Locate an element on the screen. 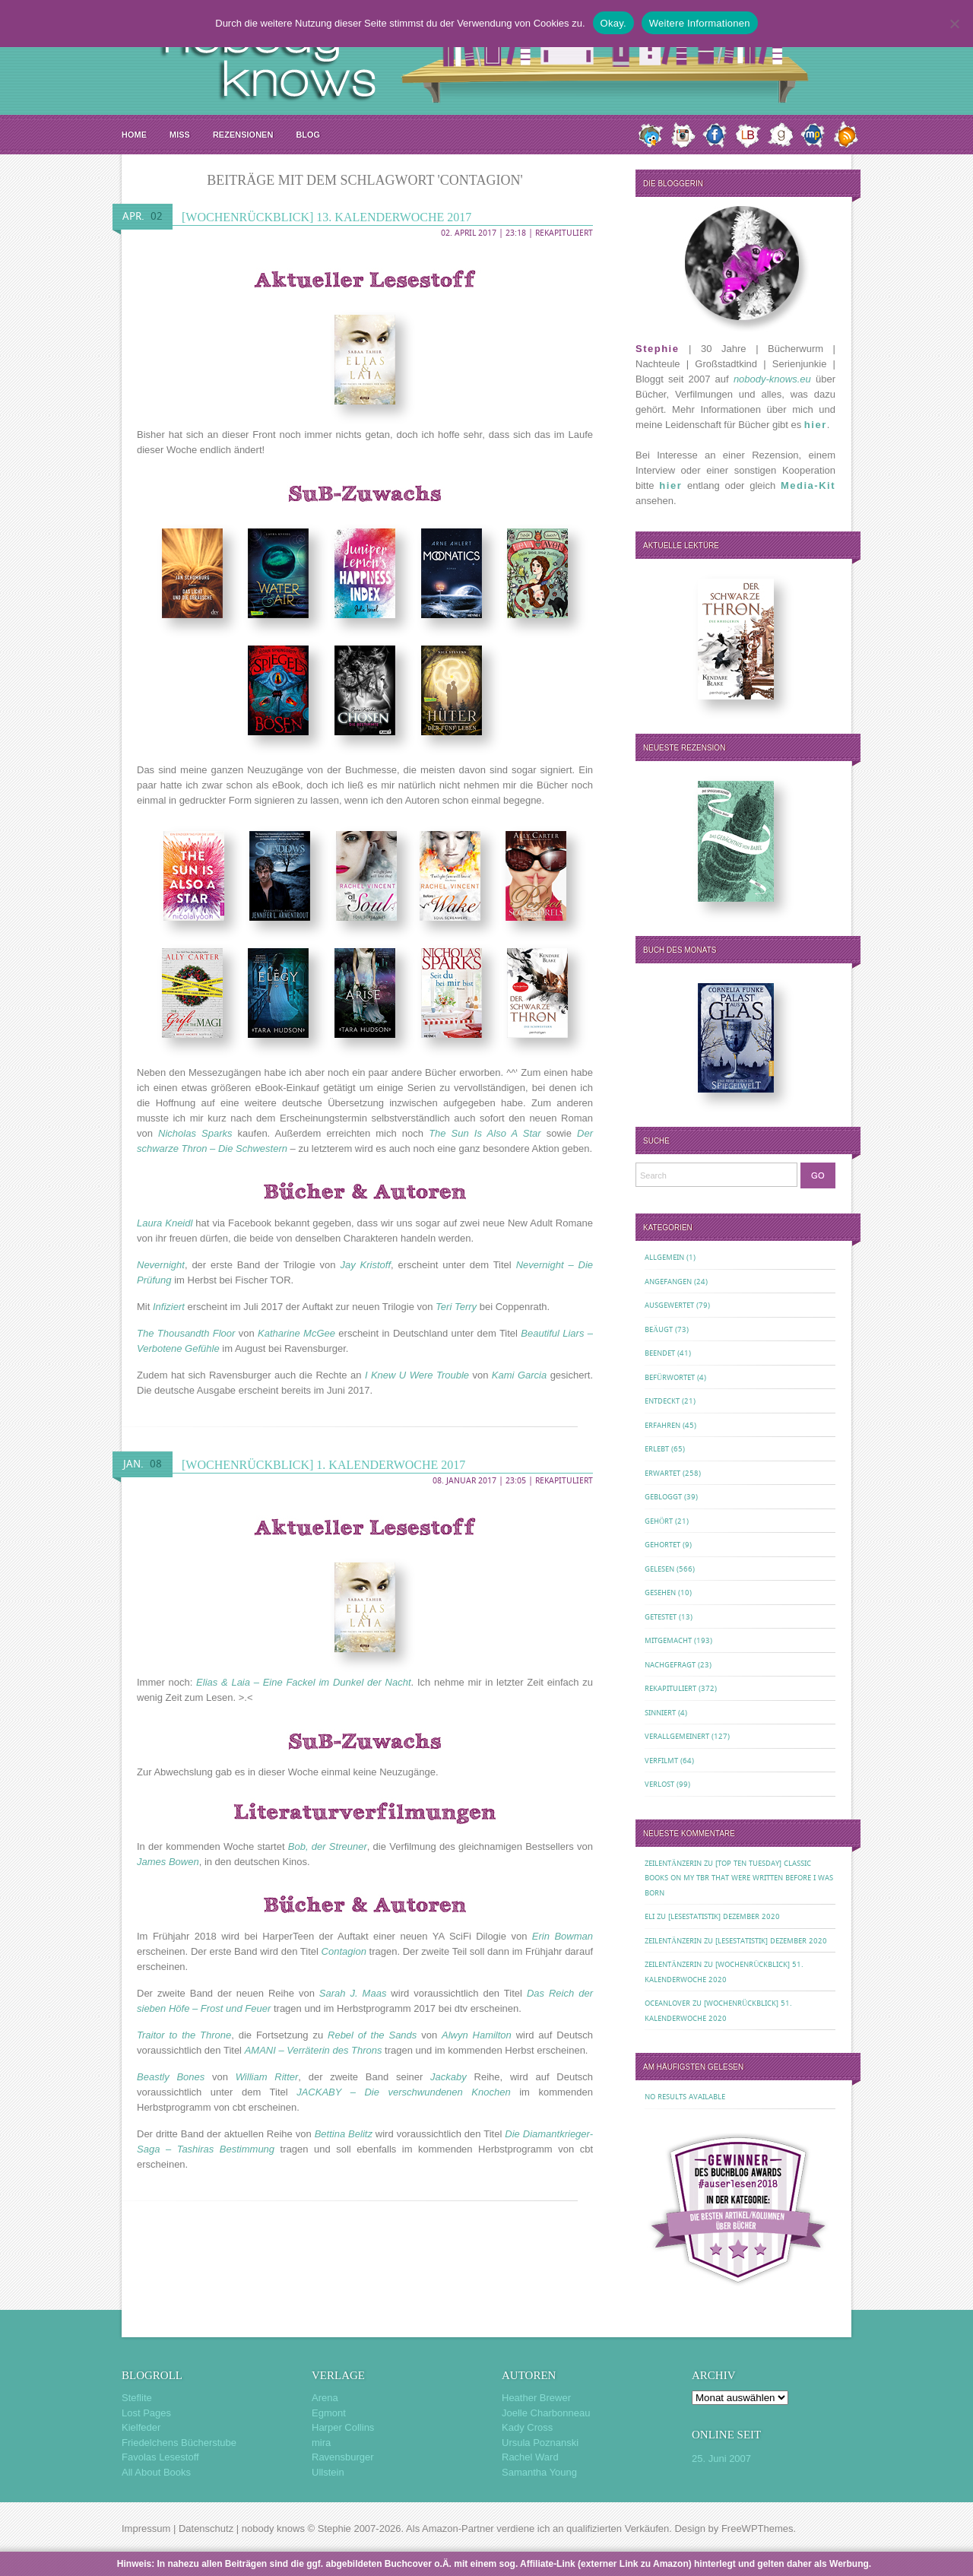  Blog is located at coordinates (308, 134).